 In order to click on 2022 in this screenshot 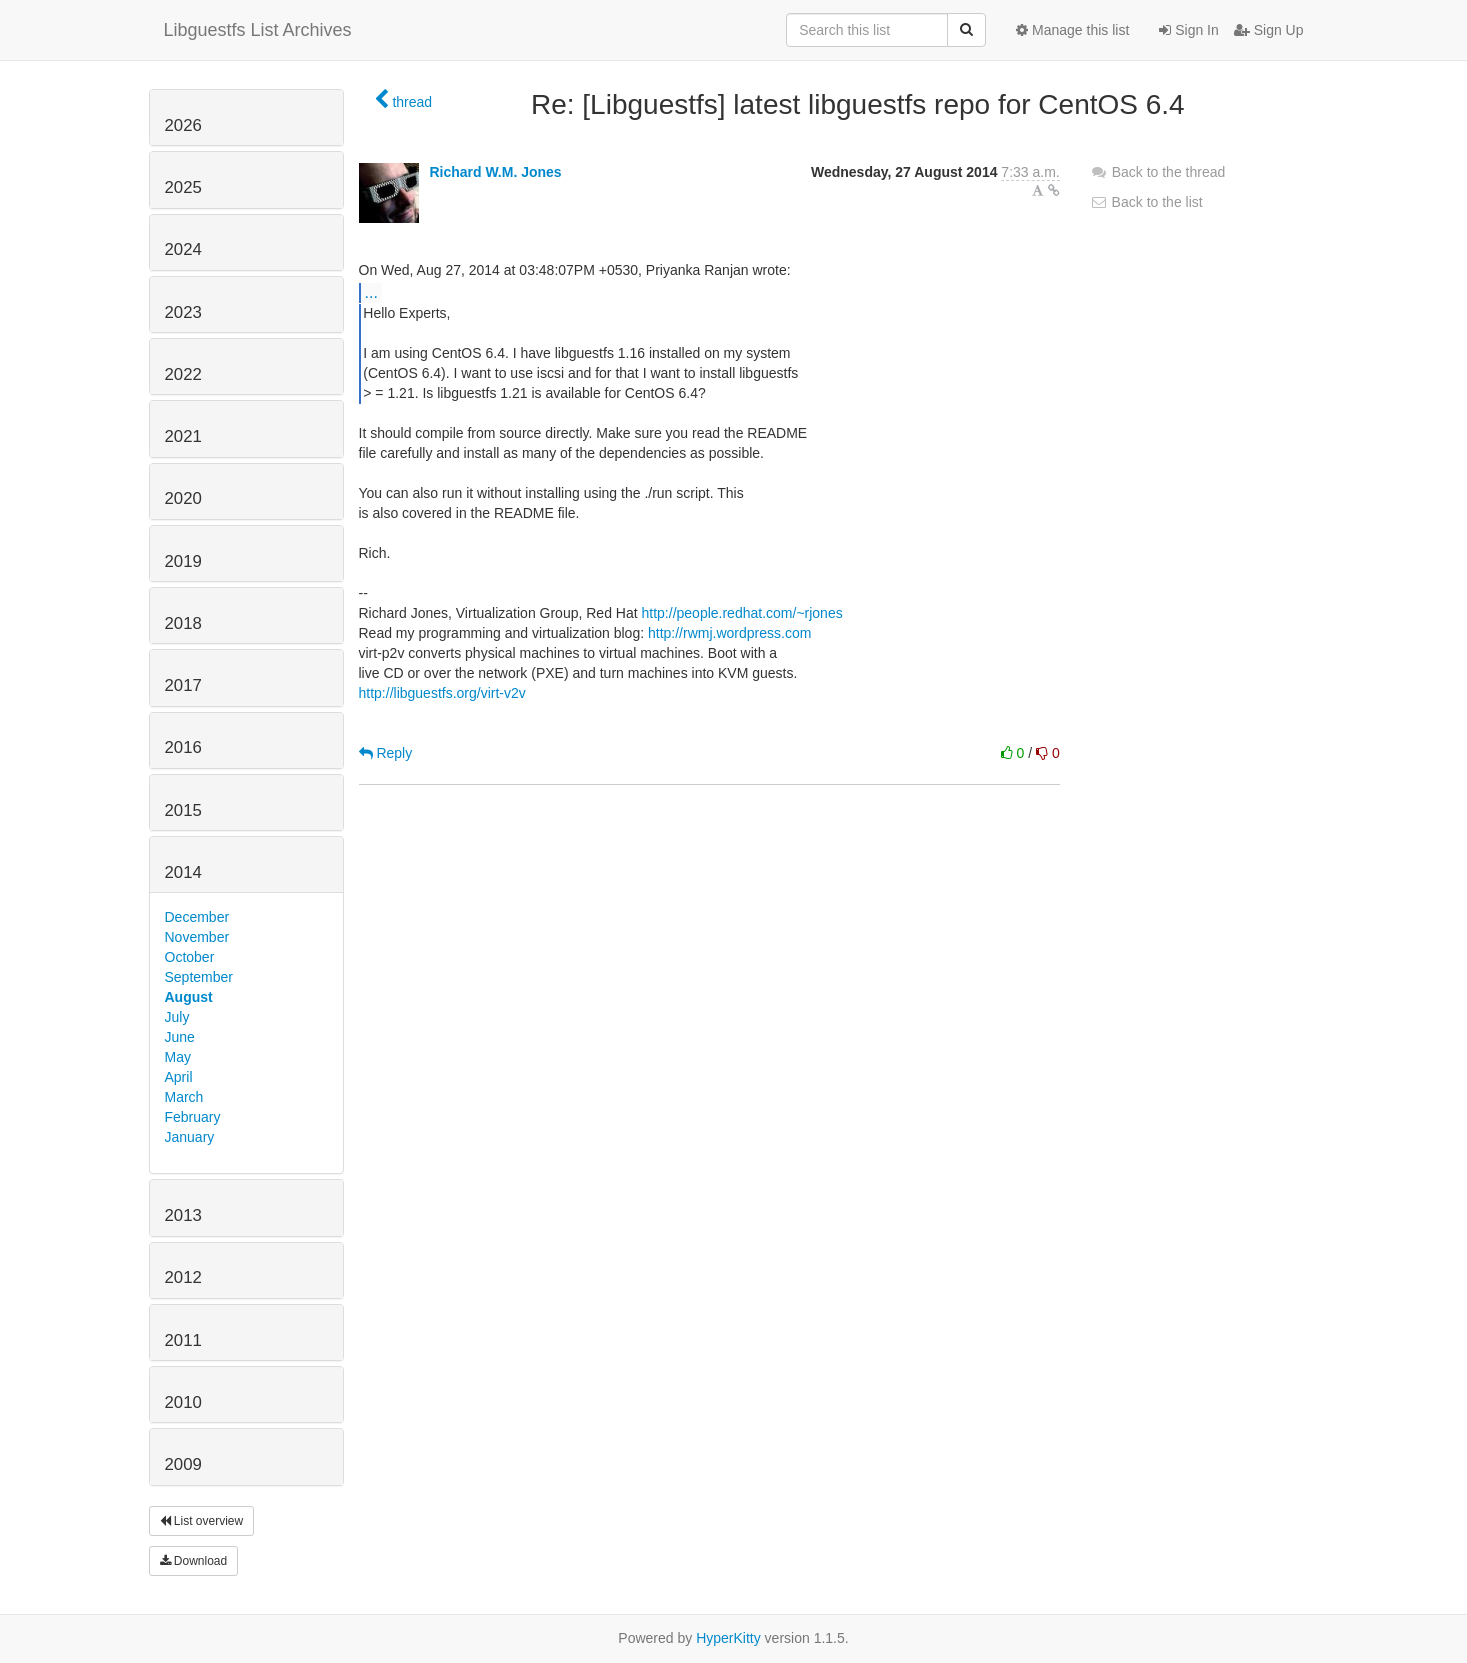, I will do `click(183, 374)`.